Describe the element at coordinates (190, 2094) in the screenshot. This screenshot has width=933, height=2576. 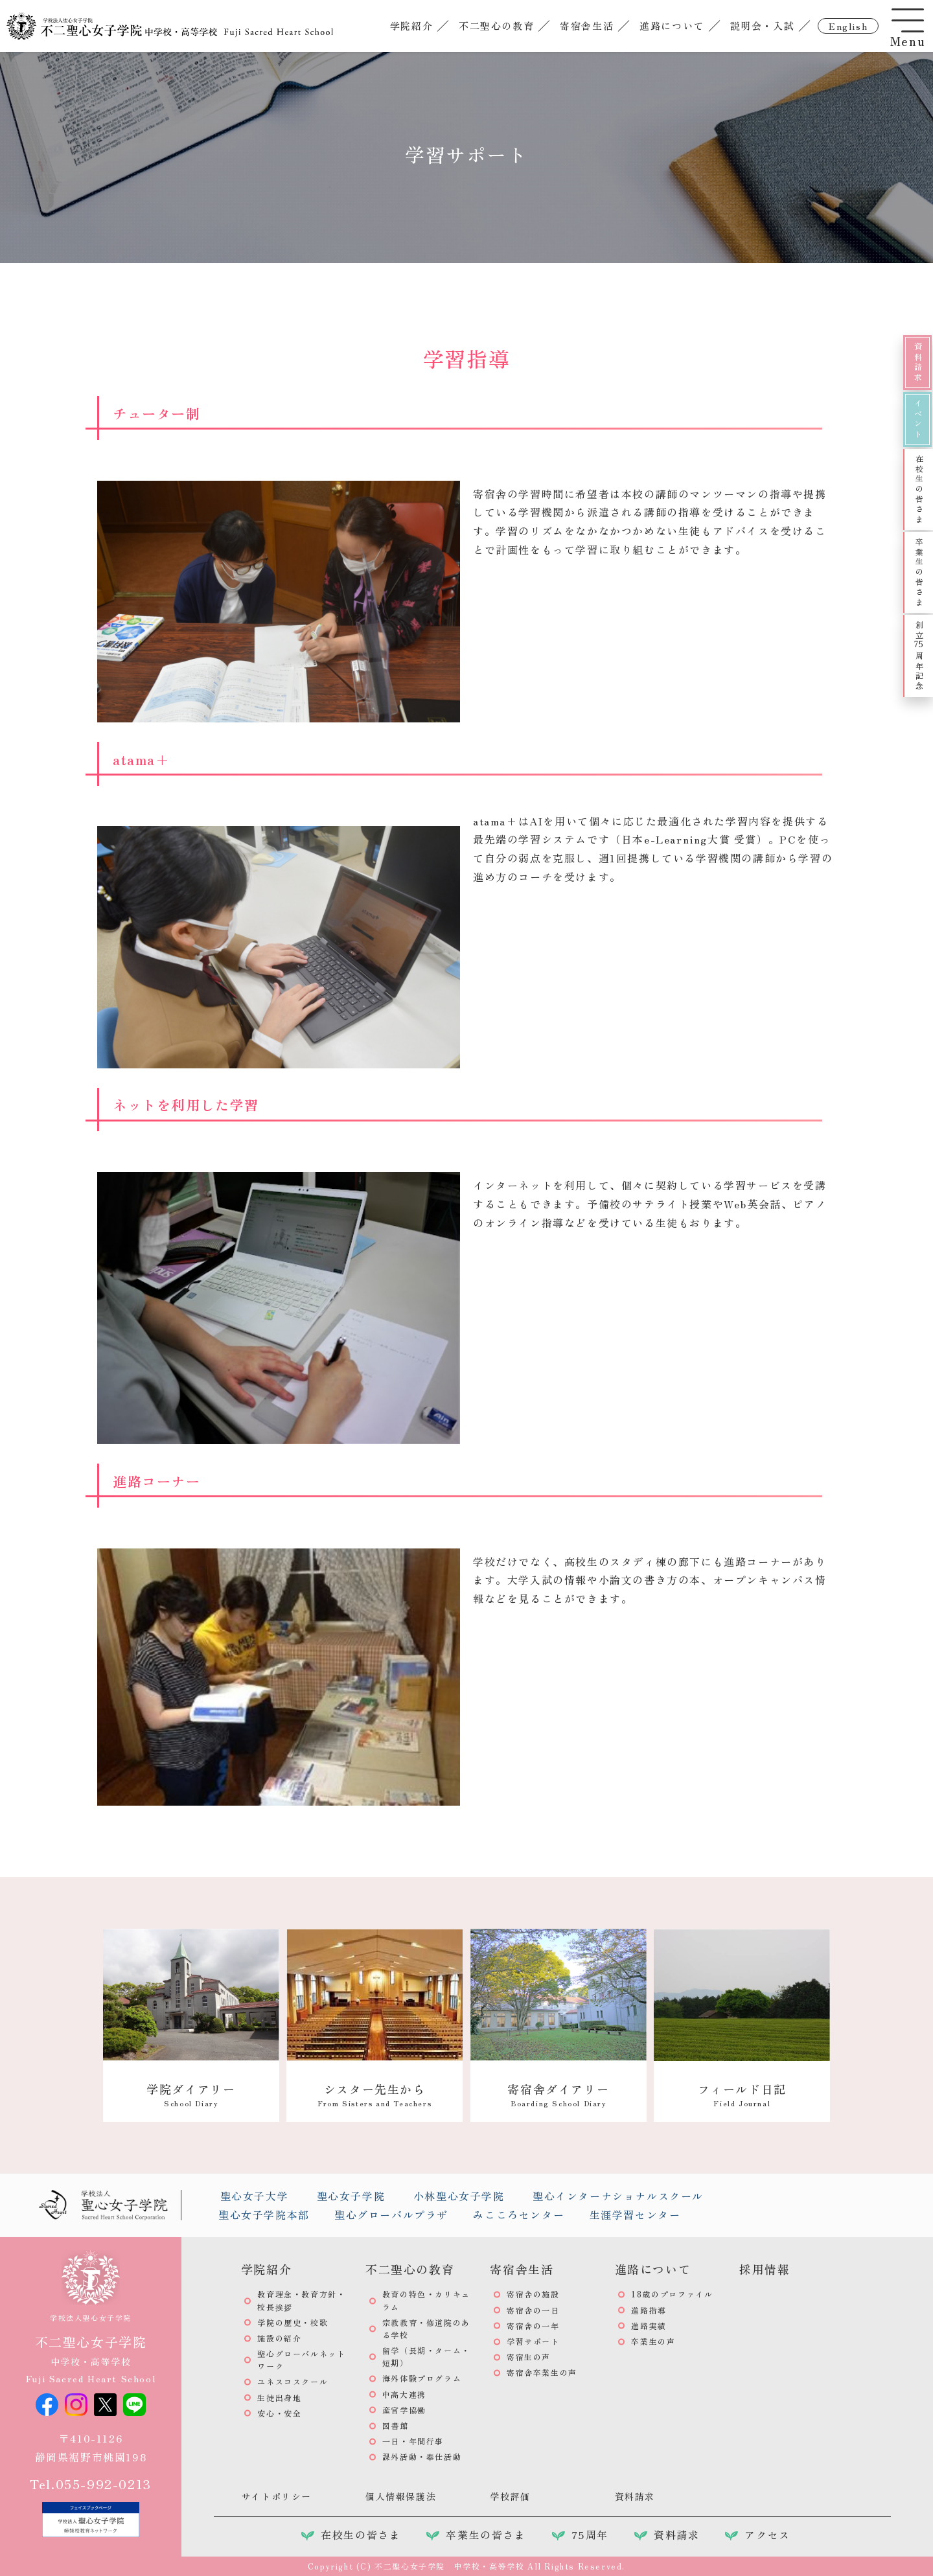
I see `学院ダイアリー` at that location.